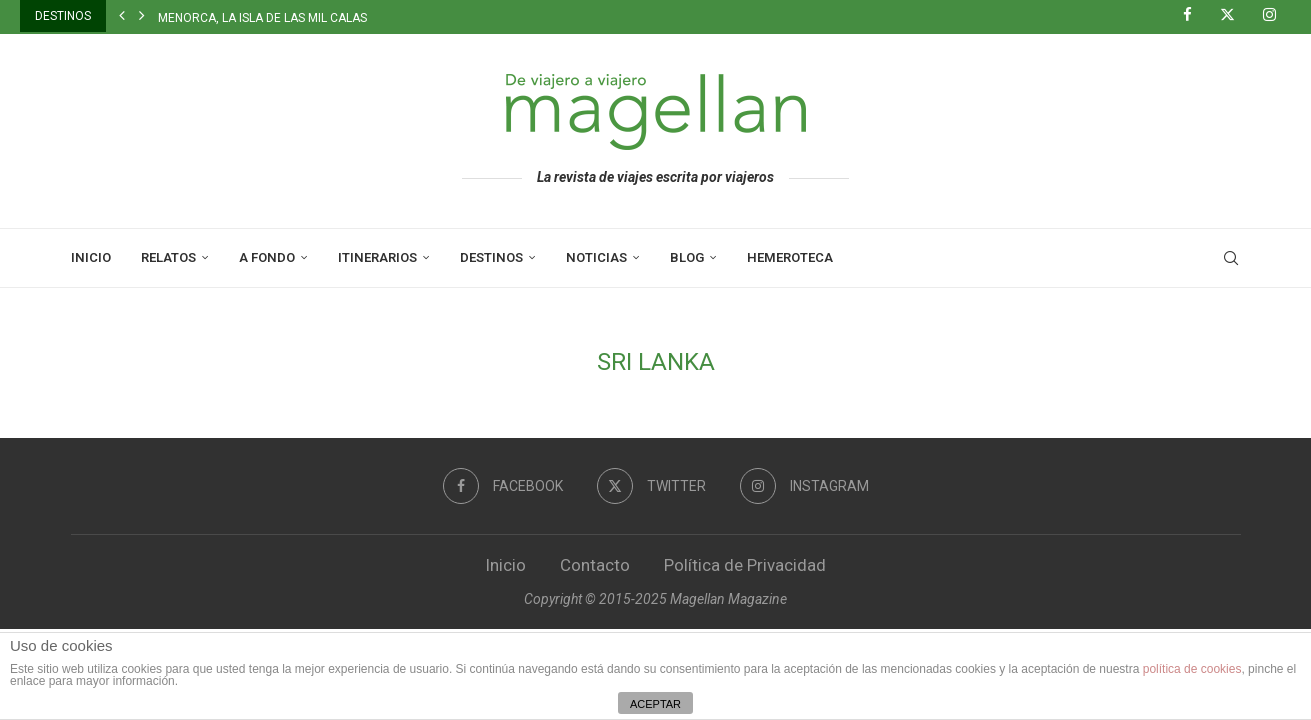 Image resolution: width=1311 pixels, height=720 pixels. What do you see at coordinates (790, 257) in the screenshot?
I see `Hemeroteca` at bounding box center [790, 257].